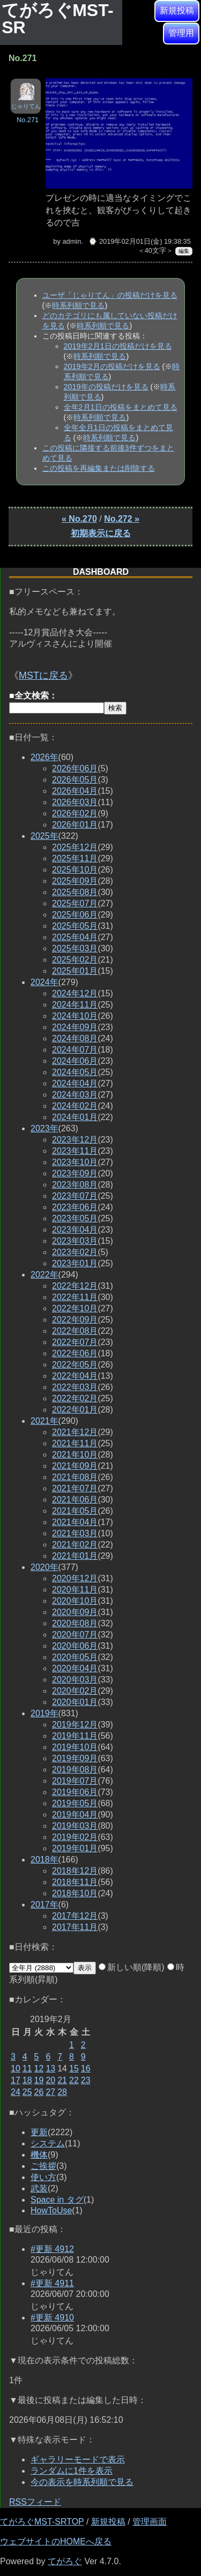 The image size is (201, 2576). I want to click on 機体, so click(39, 2154).